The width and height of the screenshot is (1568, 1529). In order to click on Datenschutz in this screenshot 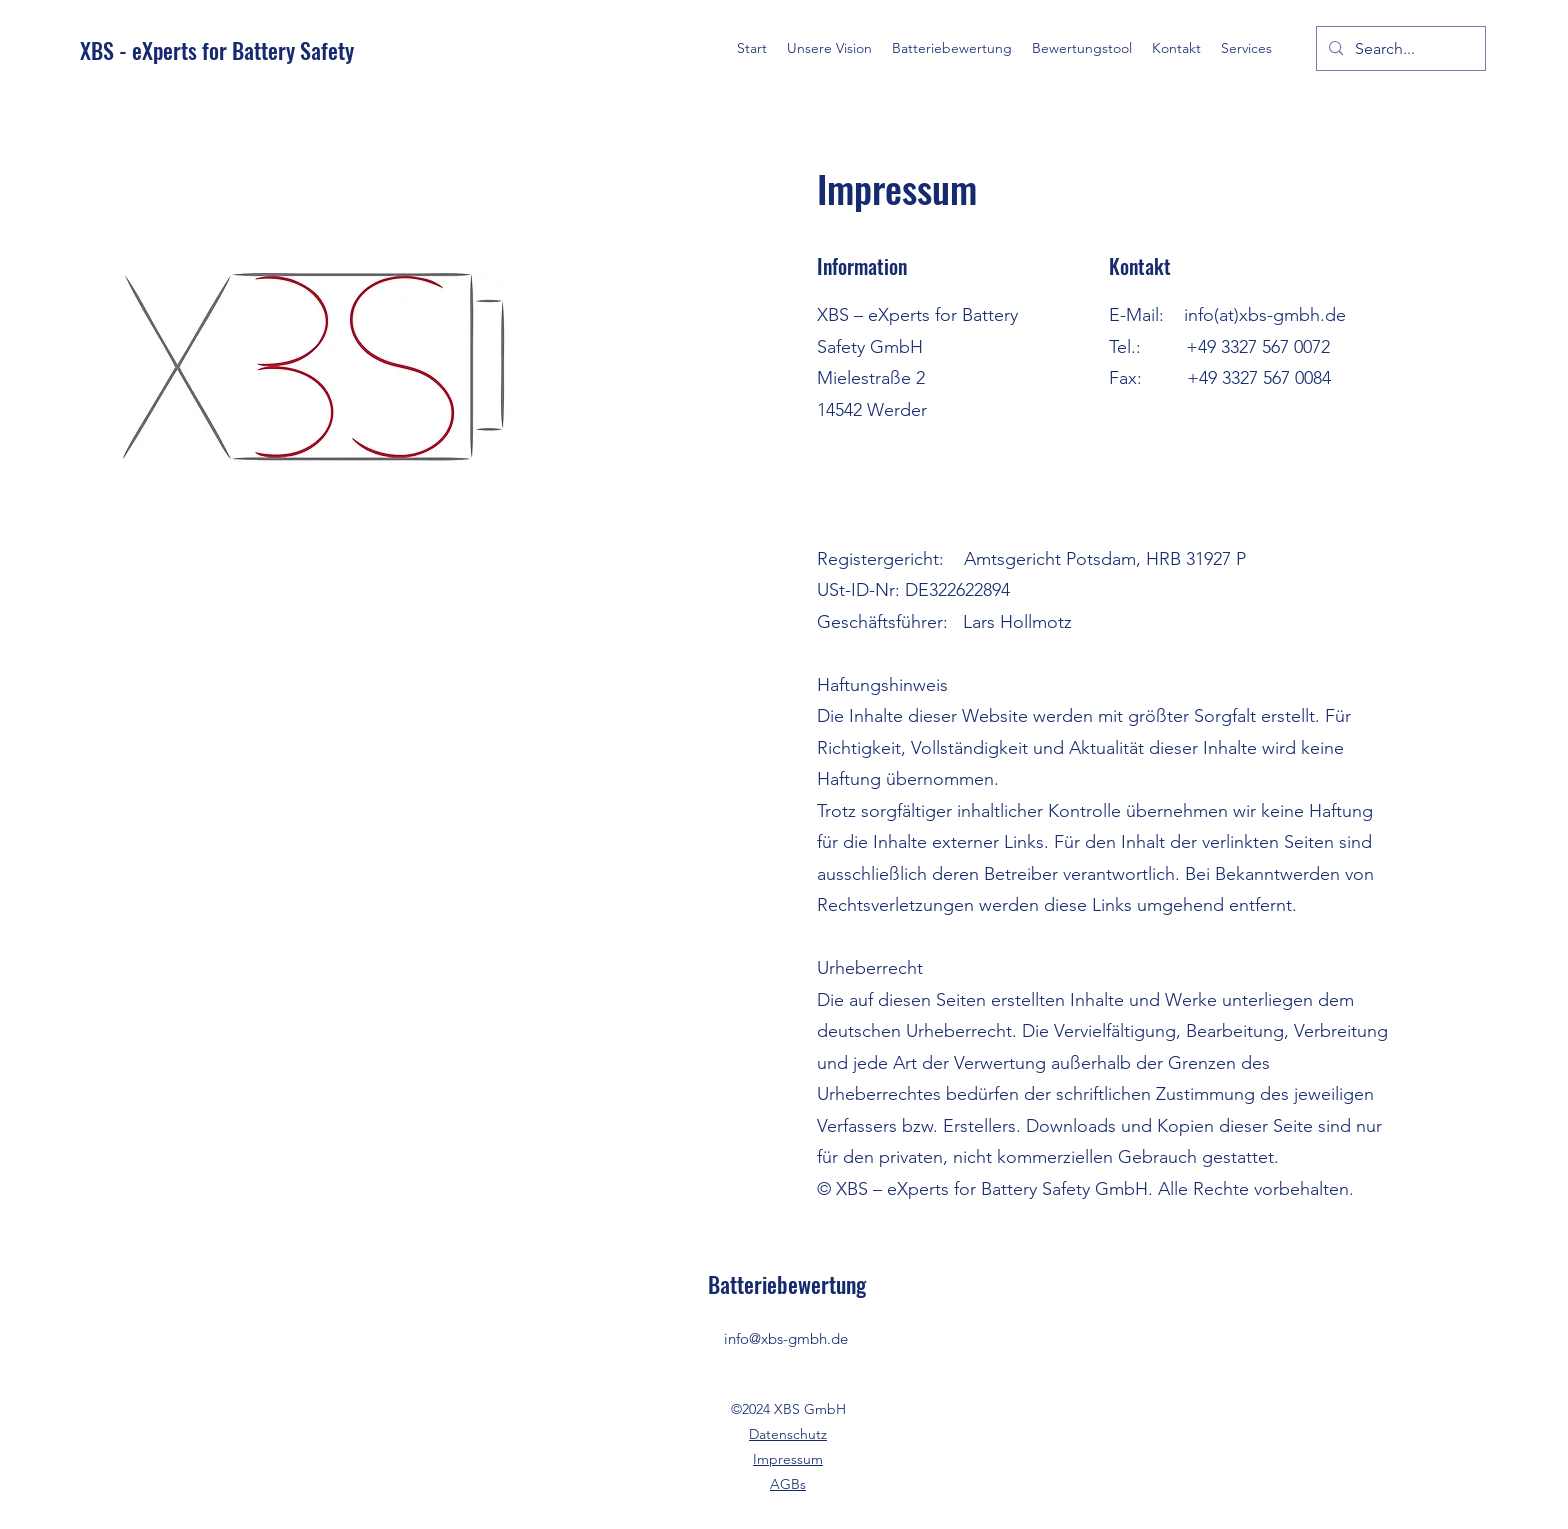, I will do `click(788, 1434)`.